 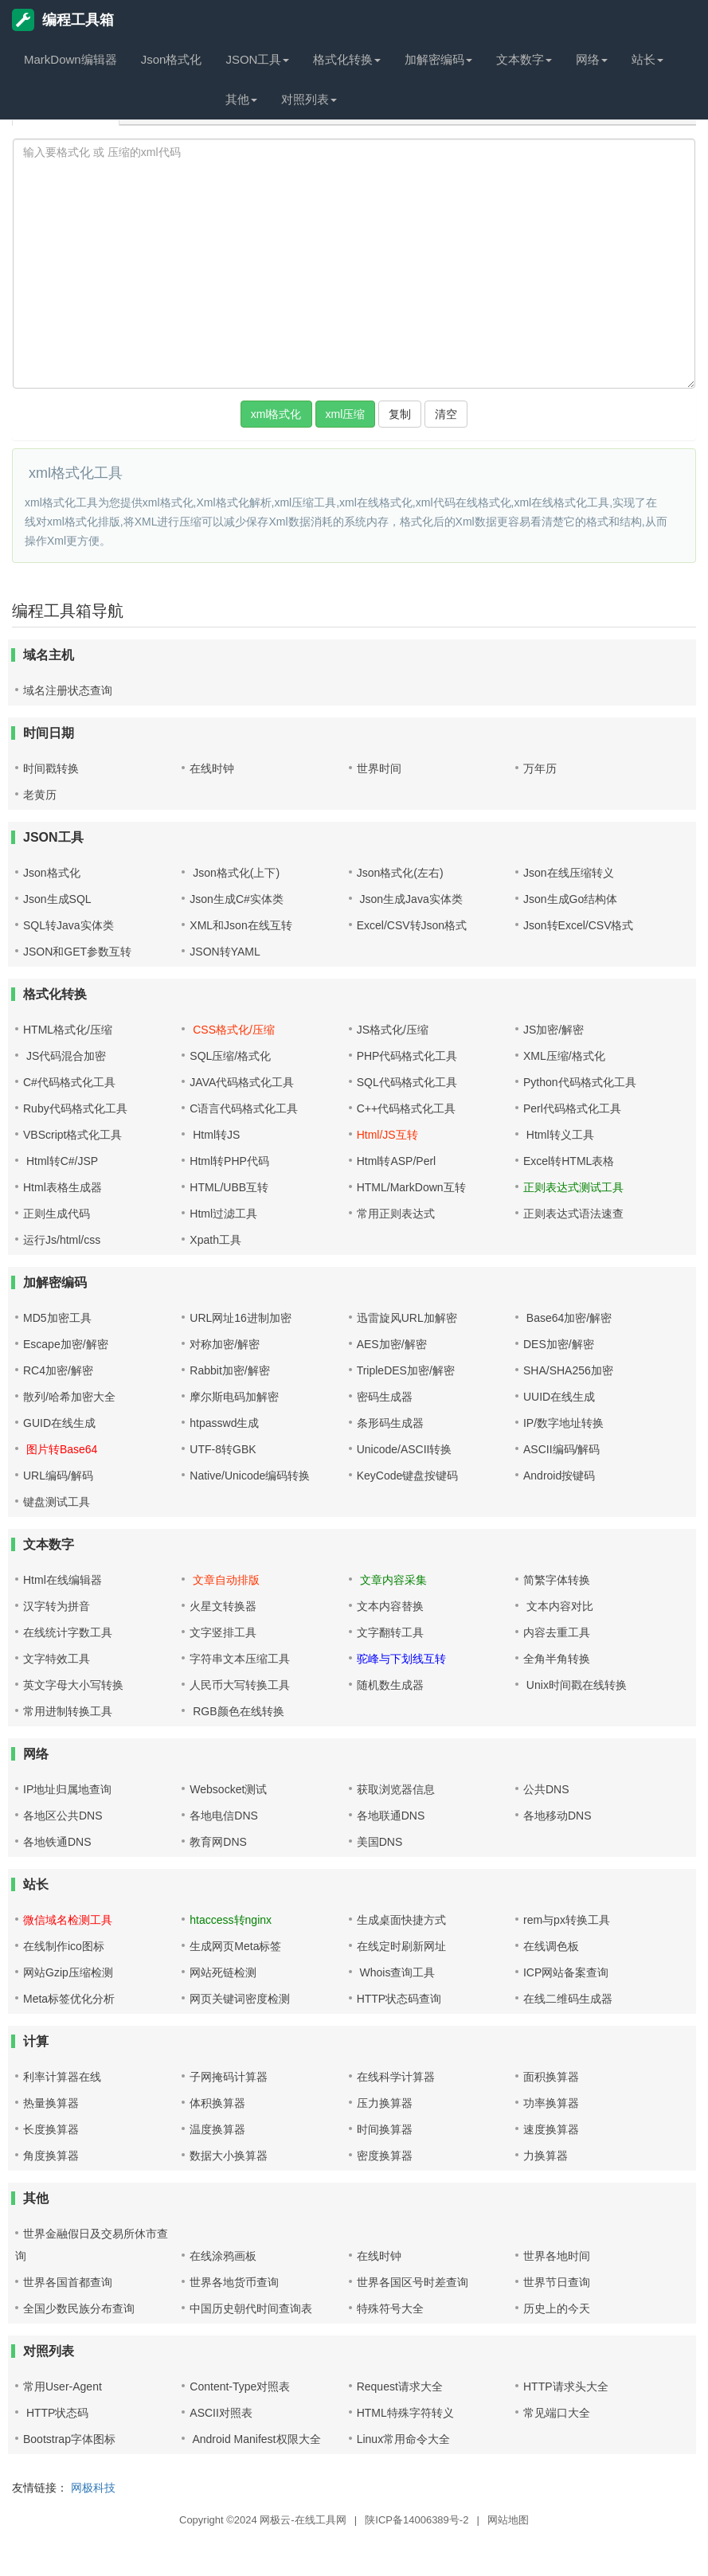 I want to click on MD5加密工具, so click(x=57, y=1317).